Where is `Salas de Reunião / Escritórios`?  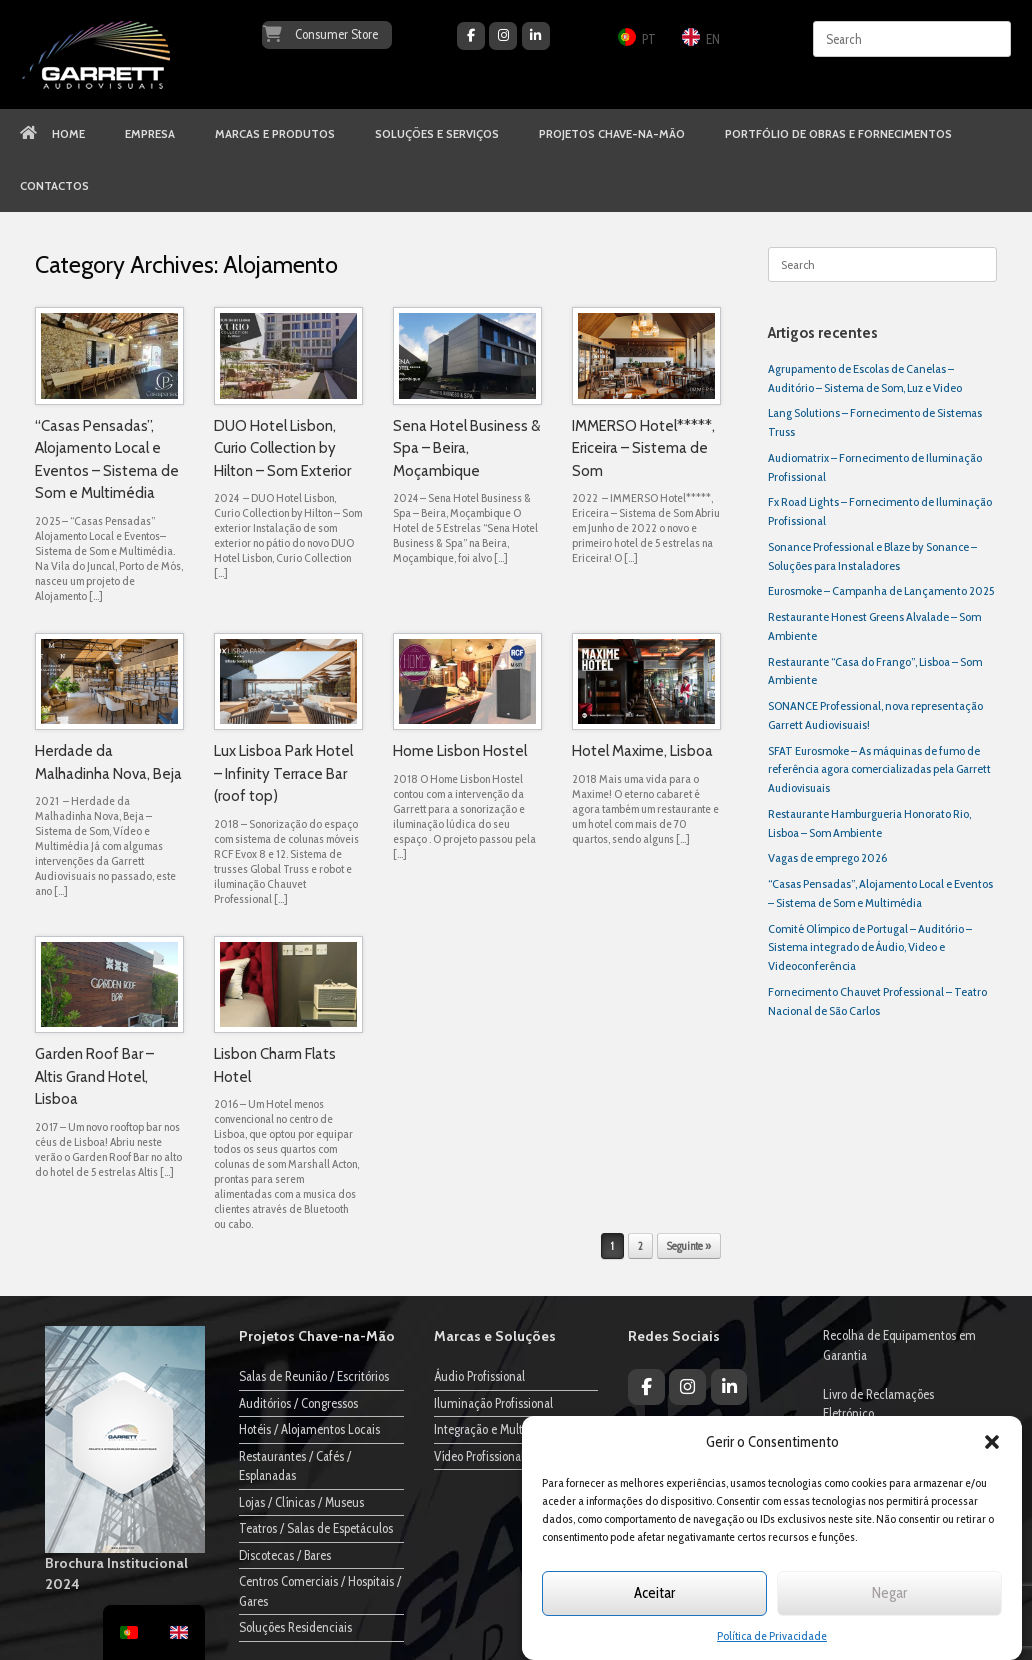
Salas de Reunião / Escritórios is located at coordinates (314, 1376).